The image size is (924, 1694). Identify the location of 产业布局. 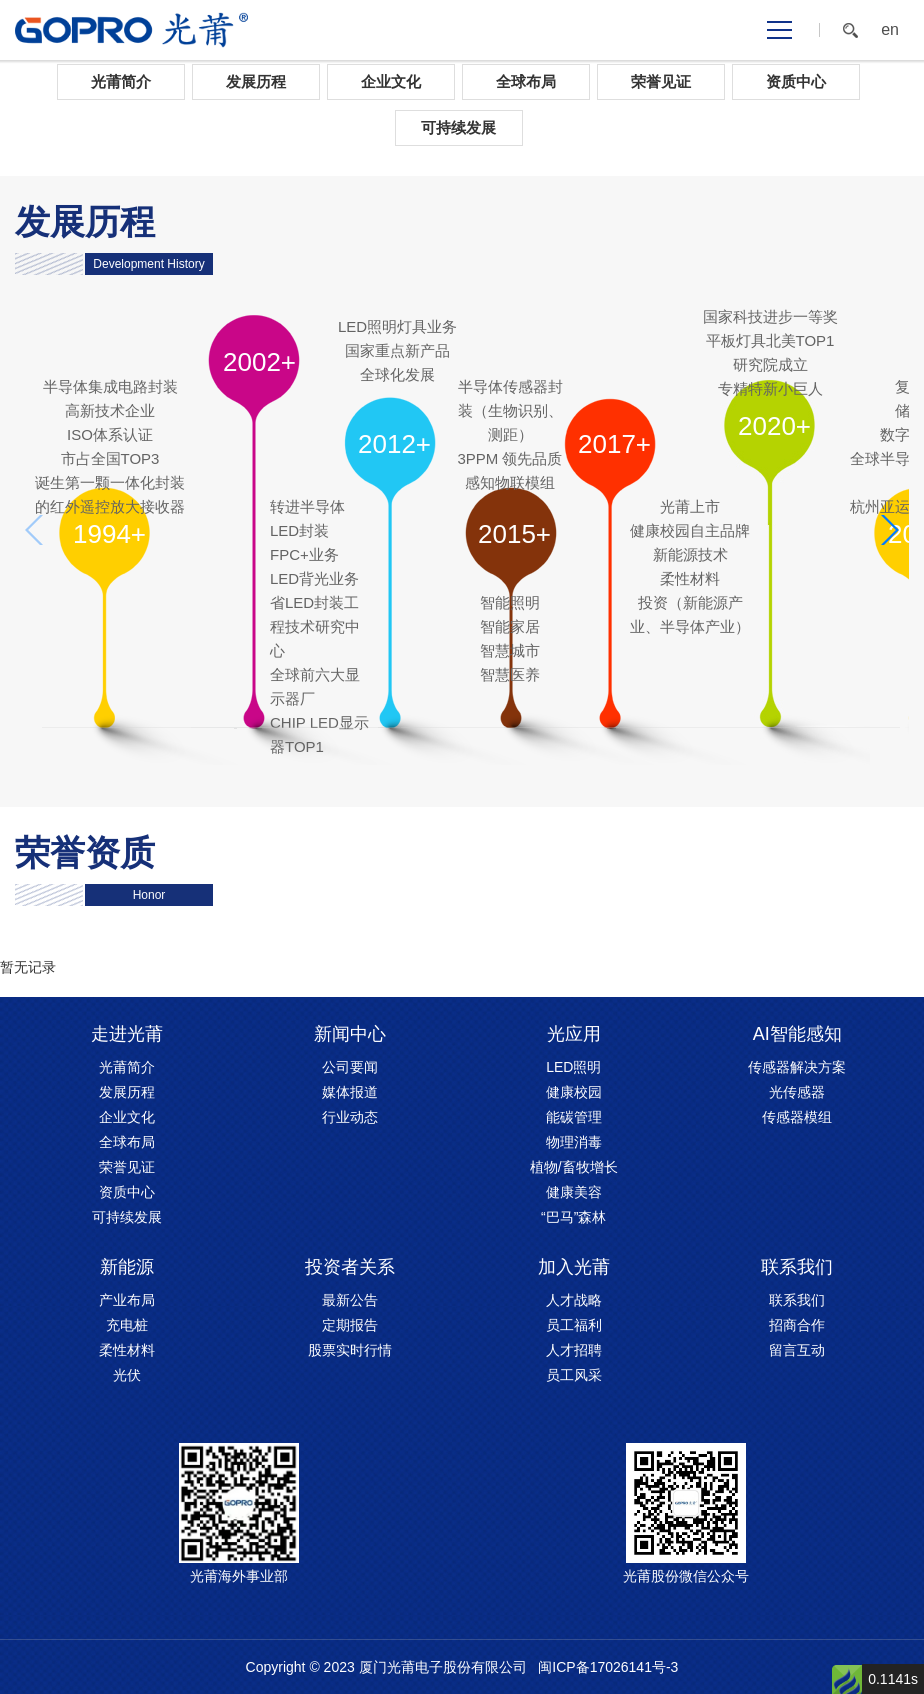
(127, 1300).